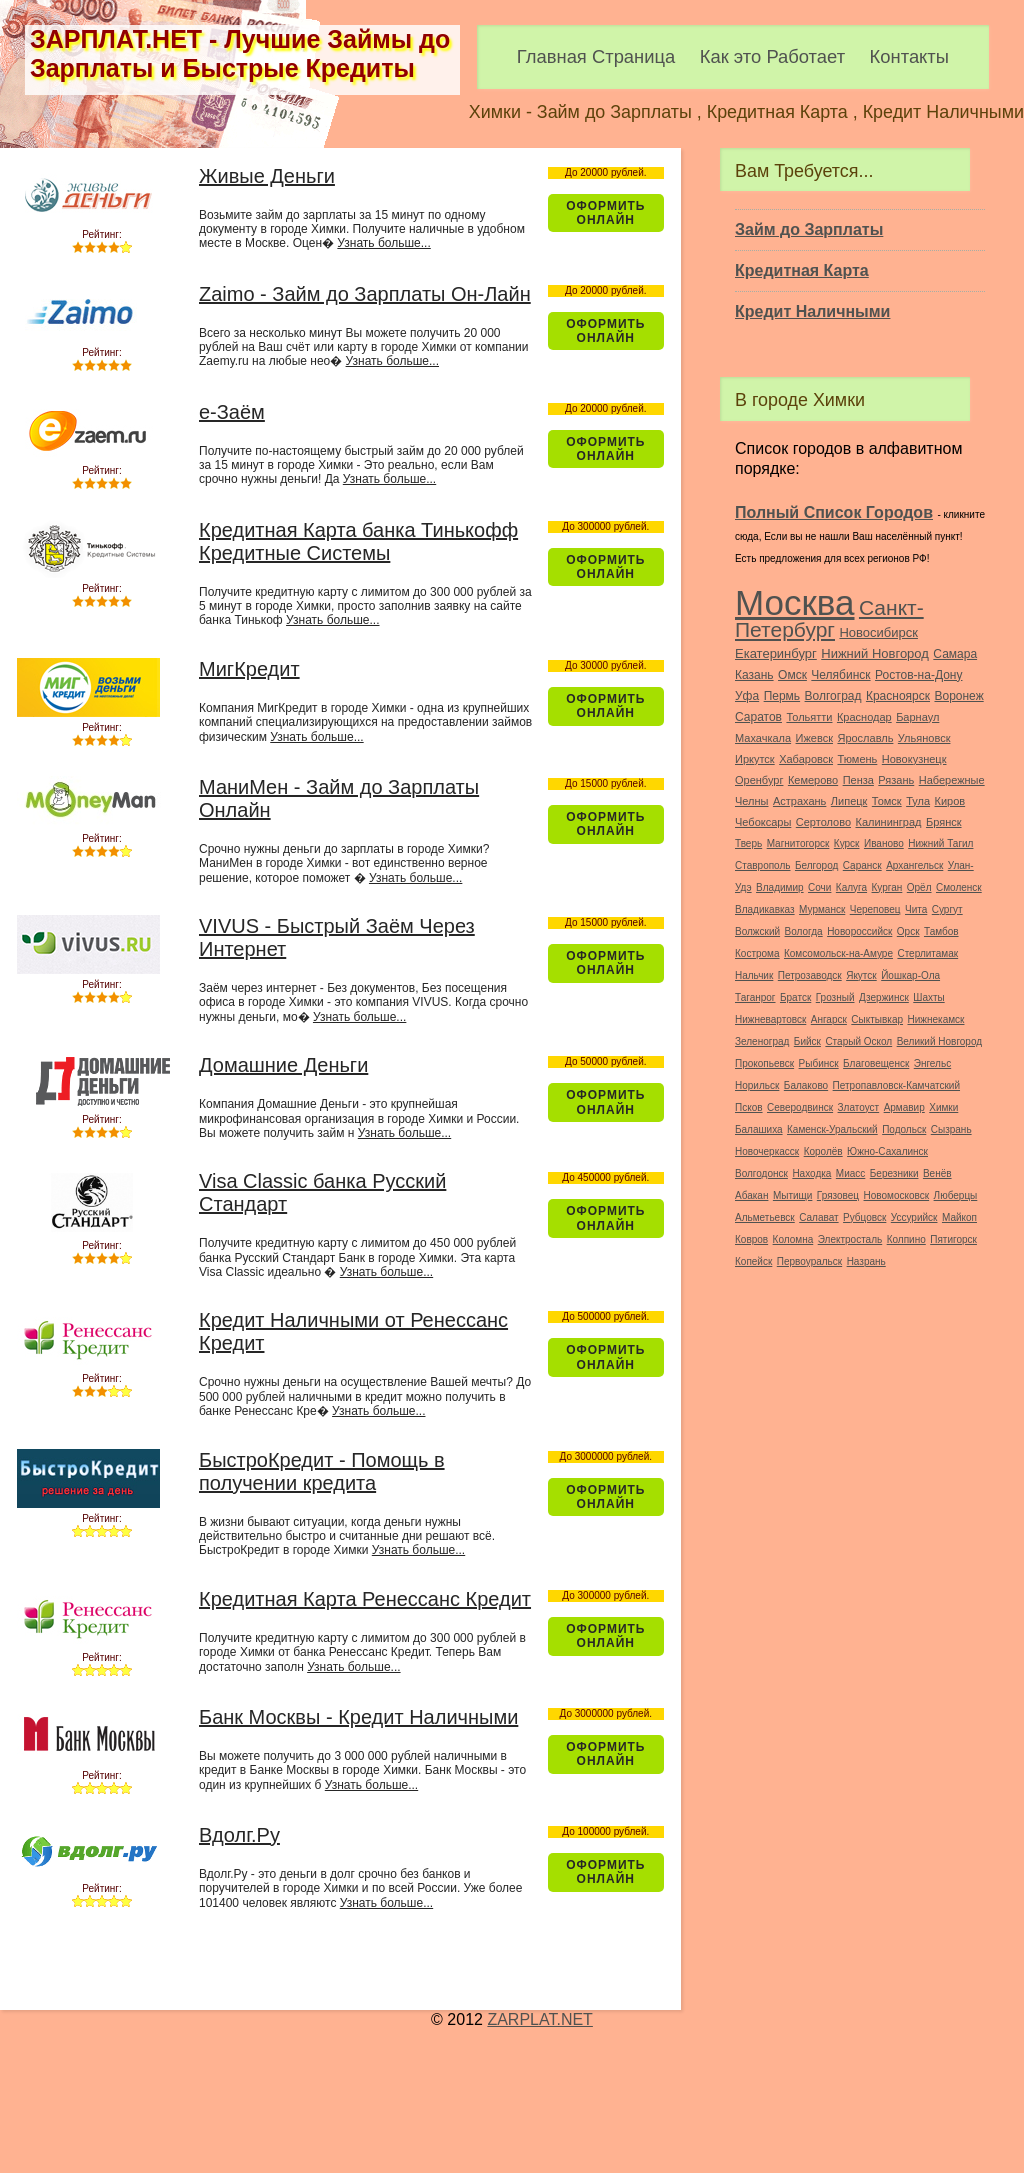  Describe the element at coordinates (823, 1151) in the screenshot. I see `Королёв` at that location.